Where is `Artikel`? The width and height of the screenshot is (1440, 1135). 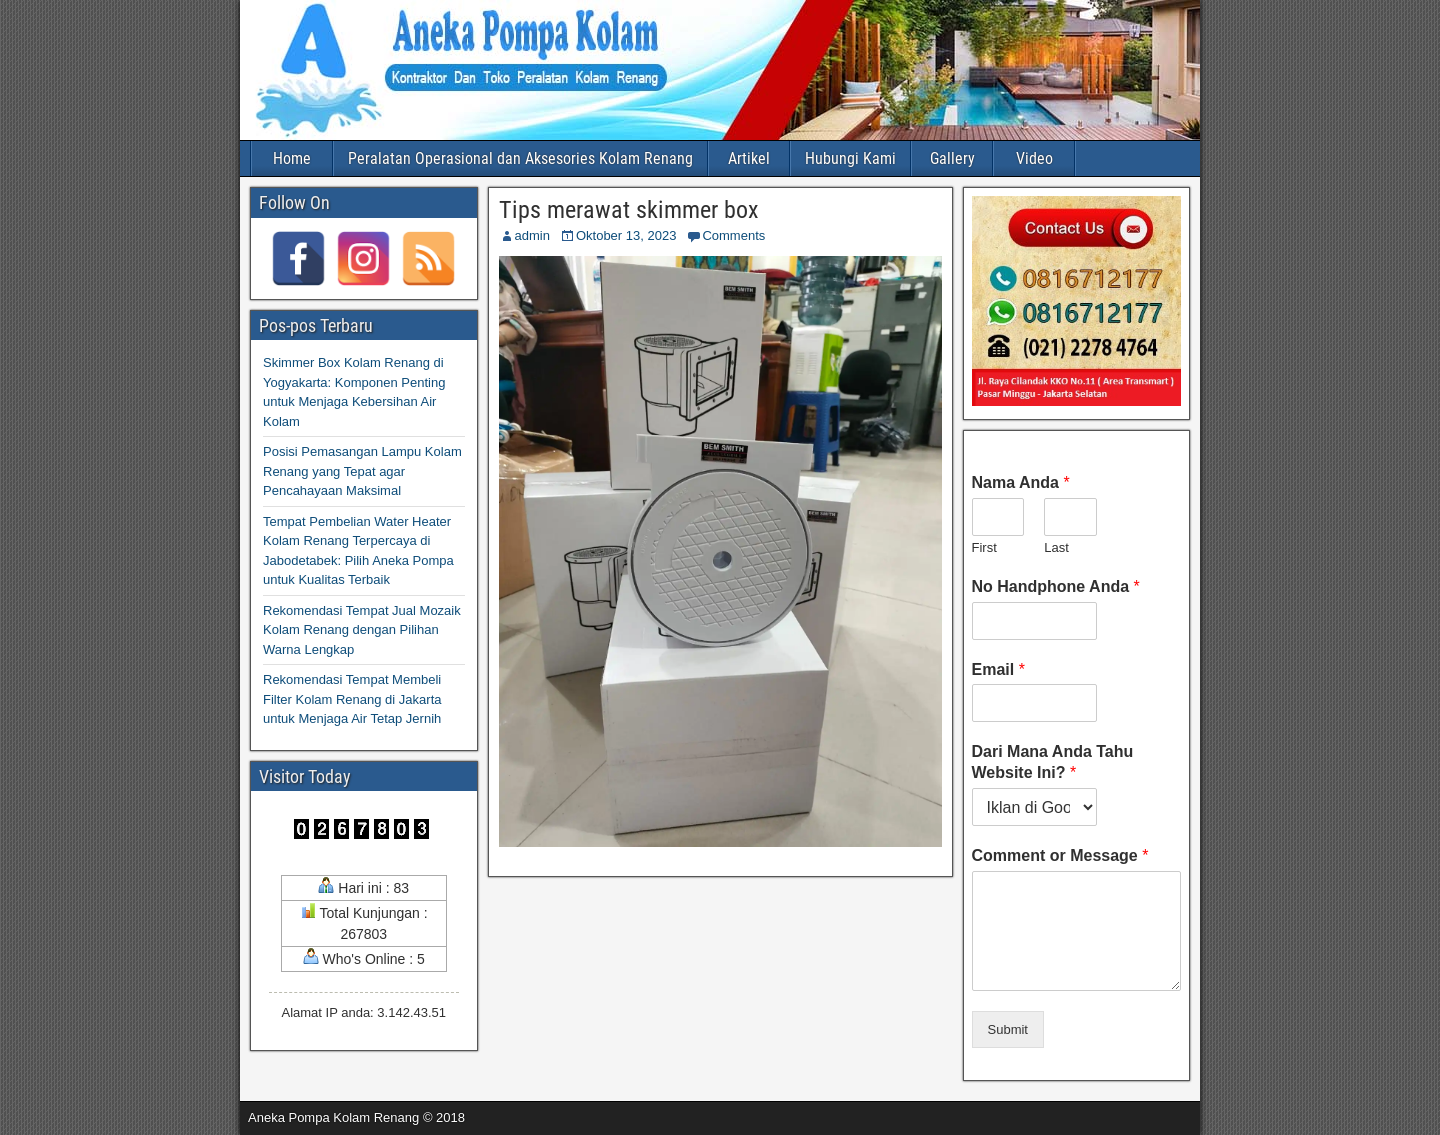
Artikel is located at coordinates (749, 158).